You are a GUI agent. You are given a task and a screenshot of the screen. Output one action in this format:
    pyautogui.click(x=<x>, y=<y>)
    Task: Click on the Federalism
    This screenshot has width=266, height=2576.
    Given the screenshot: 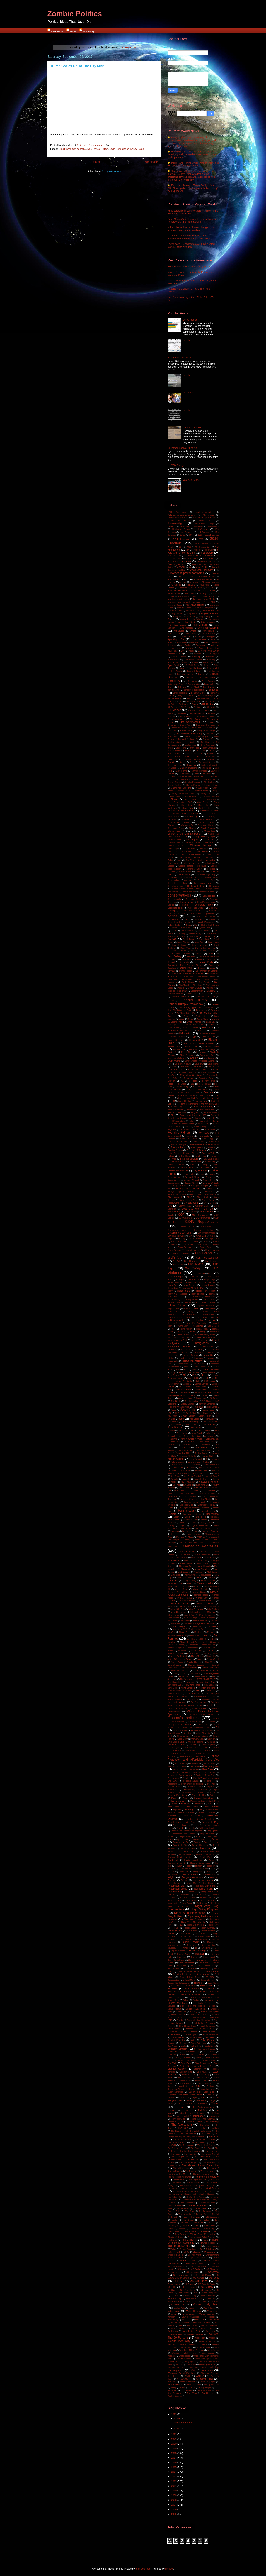 What is the action you would take?
    pyautogui.click(x=191, y=1110)
    